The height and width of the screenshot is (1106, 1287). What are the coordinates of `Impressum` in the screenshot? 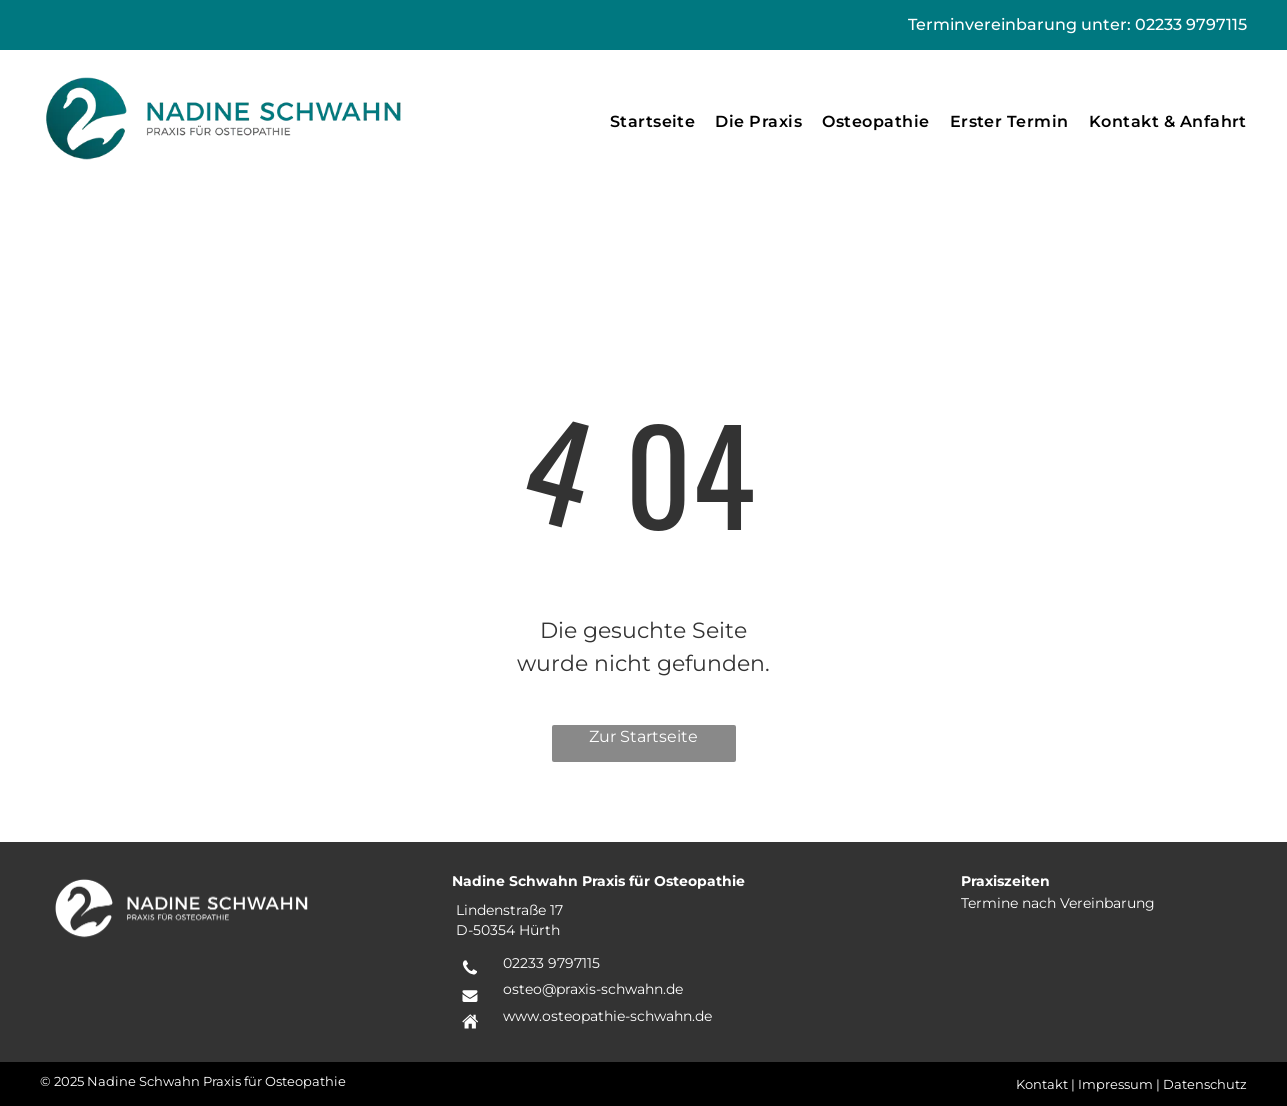 It's located at (1115, 1084).